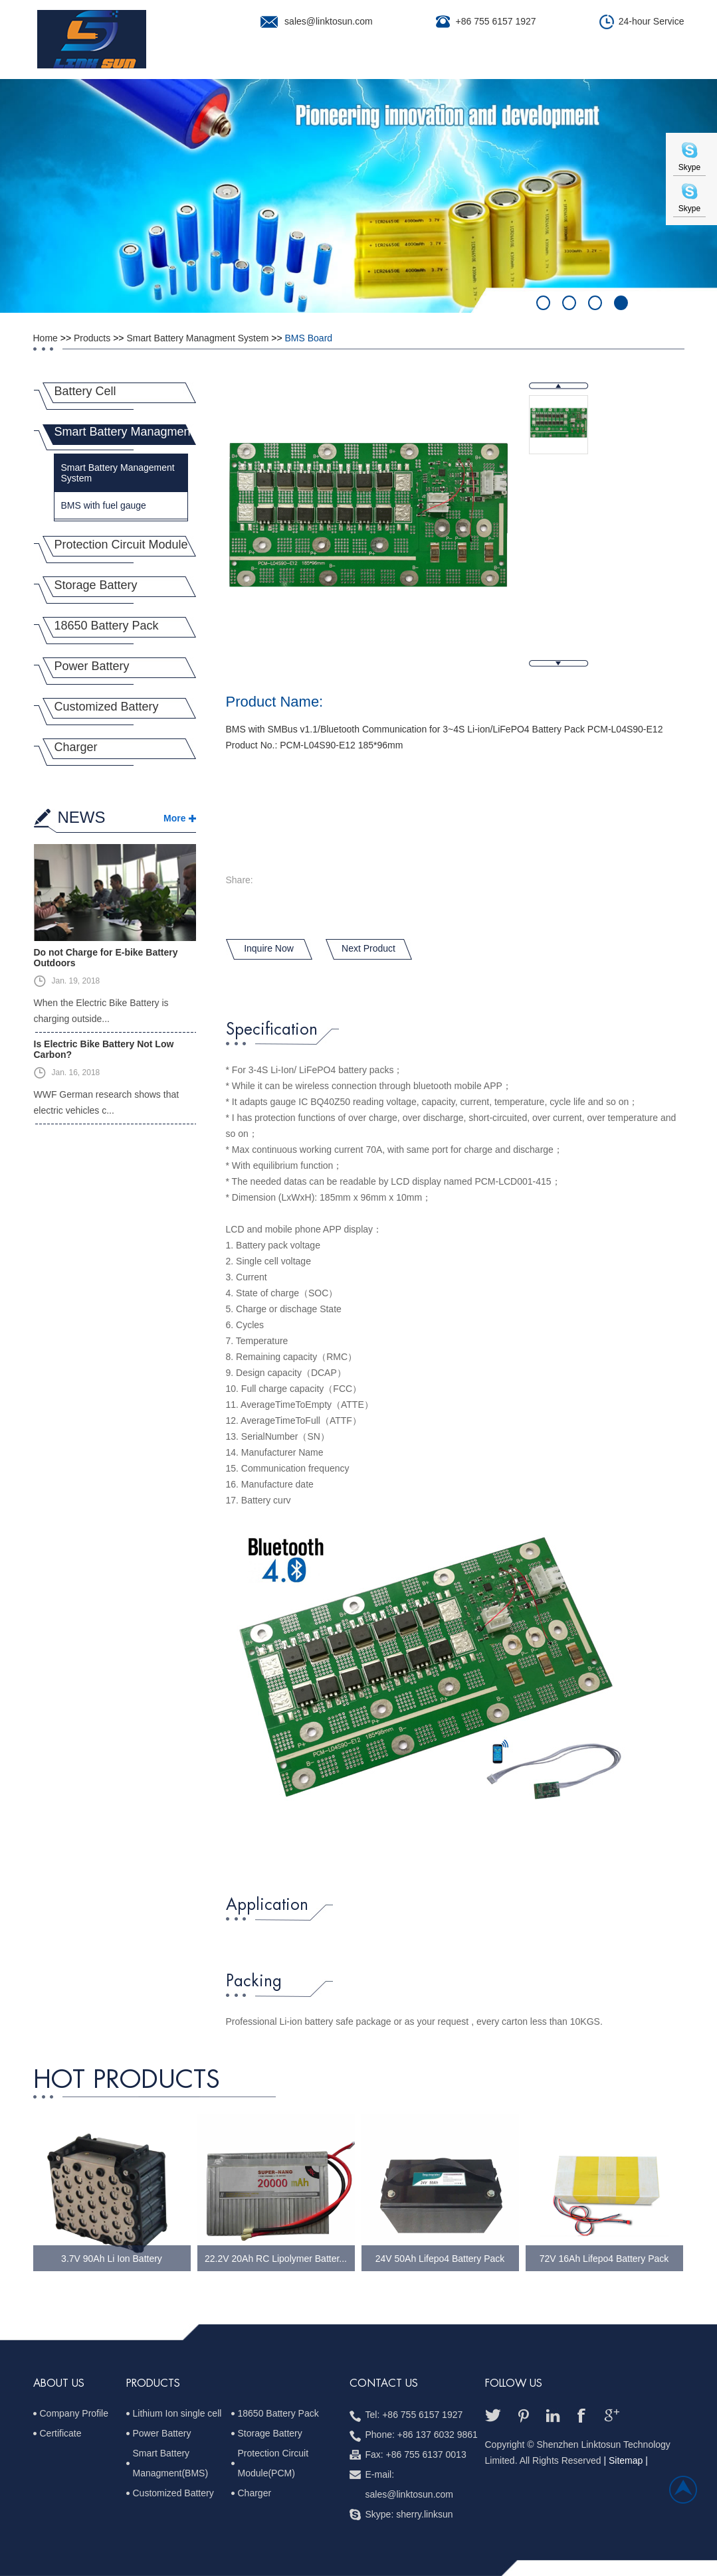 Image resolution: width=717 pixels, height=2576 pixels. Describe the element at coordinates (92, 666) in the screenshot. I see `Power Battery` at that location.